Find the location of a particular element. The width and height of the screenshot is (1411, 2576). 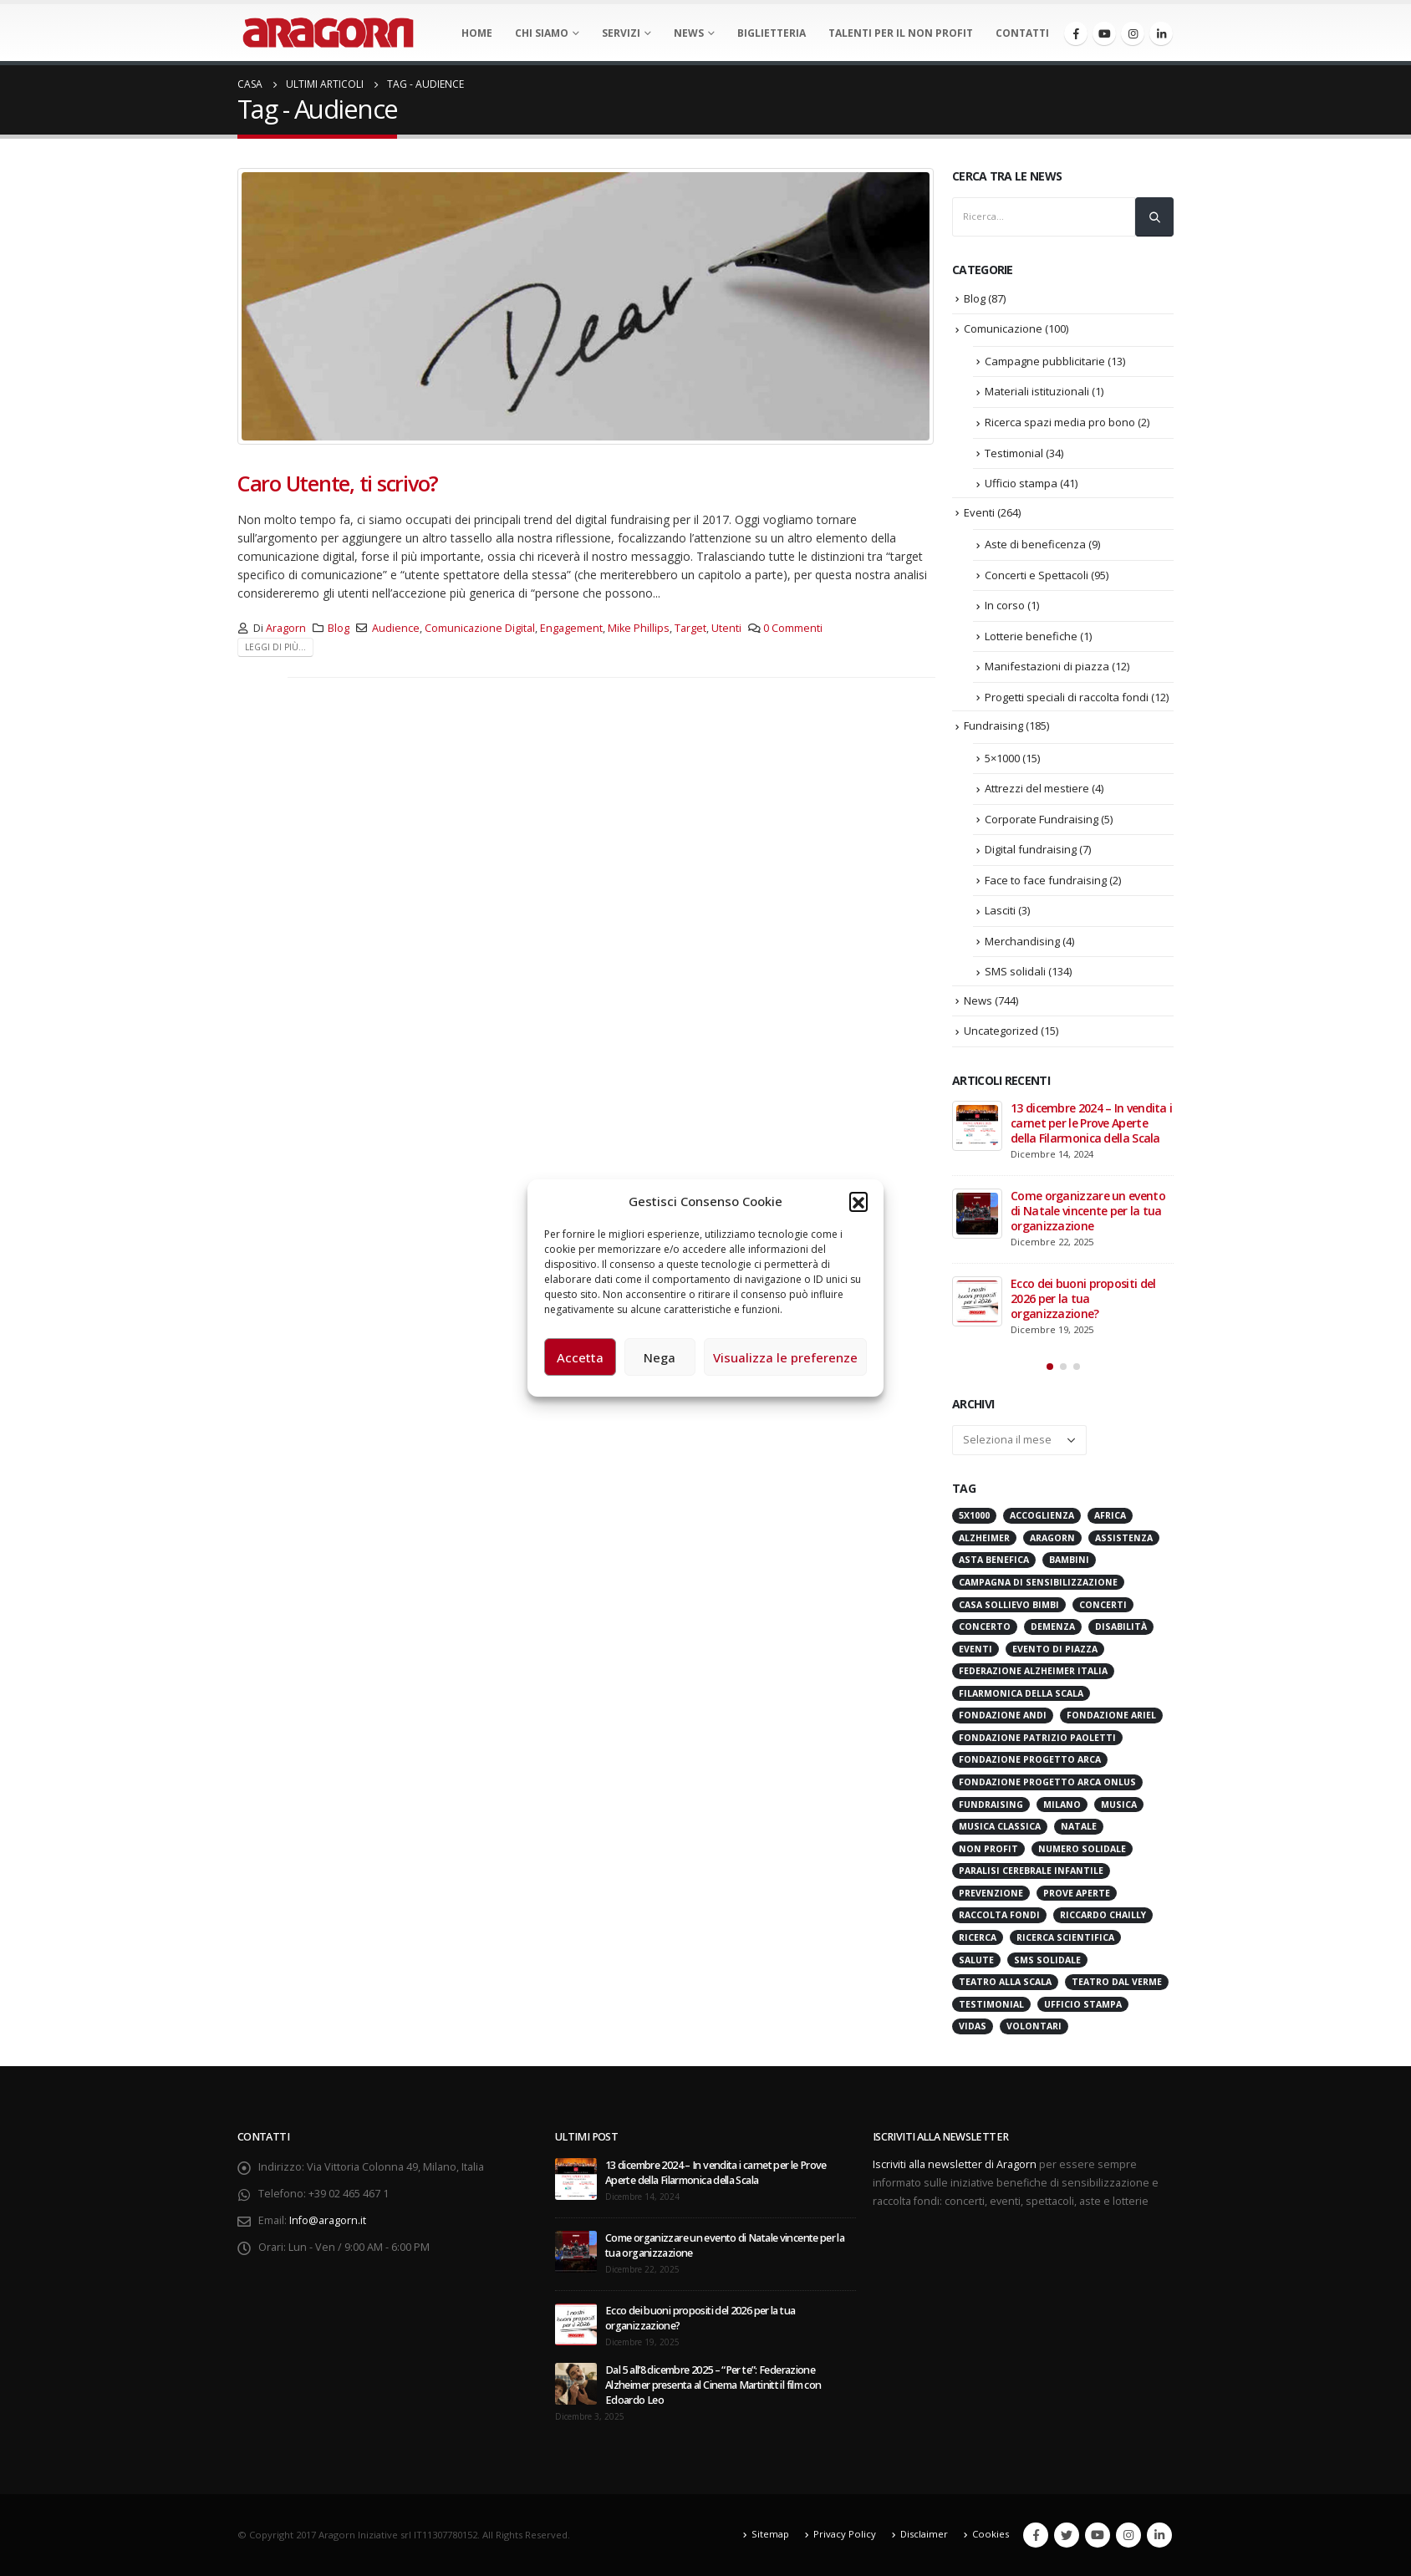

evento di piazza [evento di piazza (17 elementi)] is located at coordinates (1055, 1649).